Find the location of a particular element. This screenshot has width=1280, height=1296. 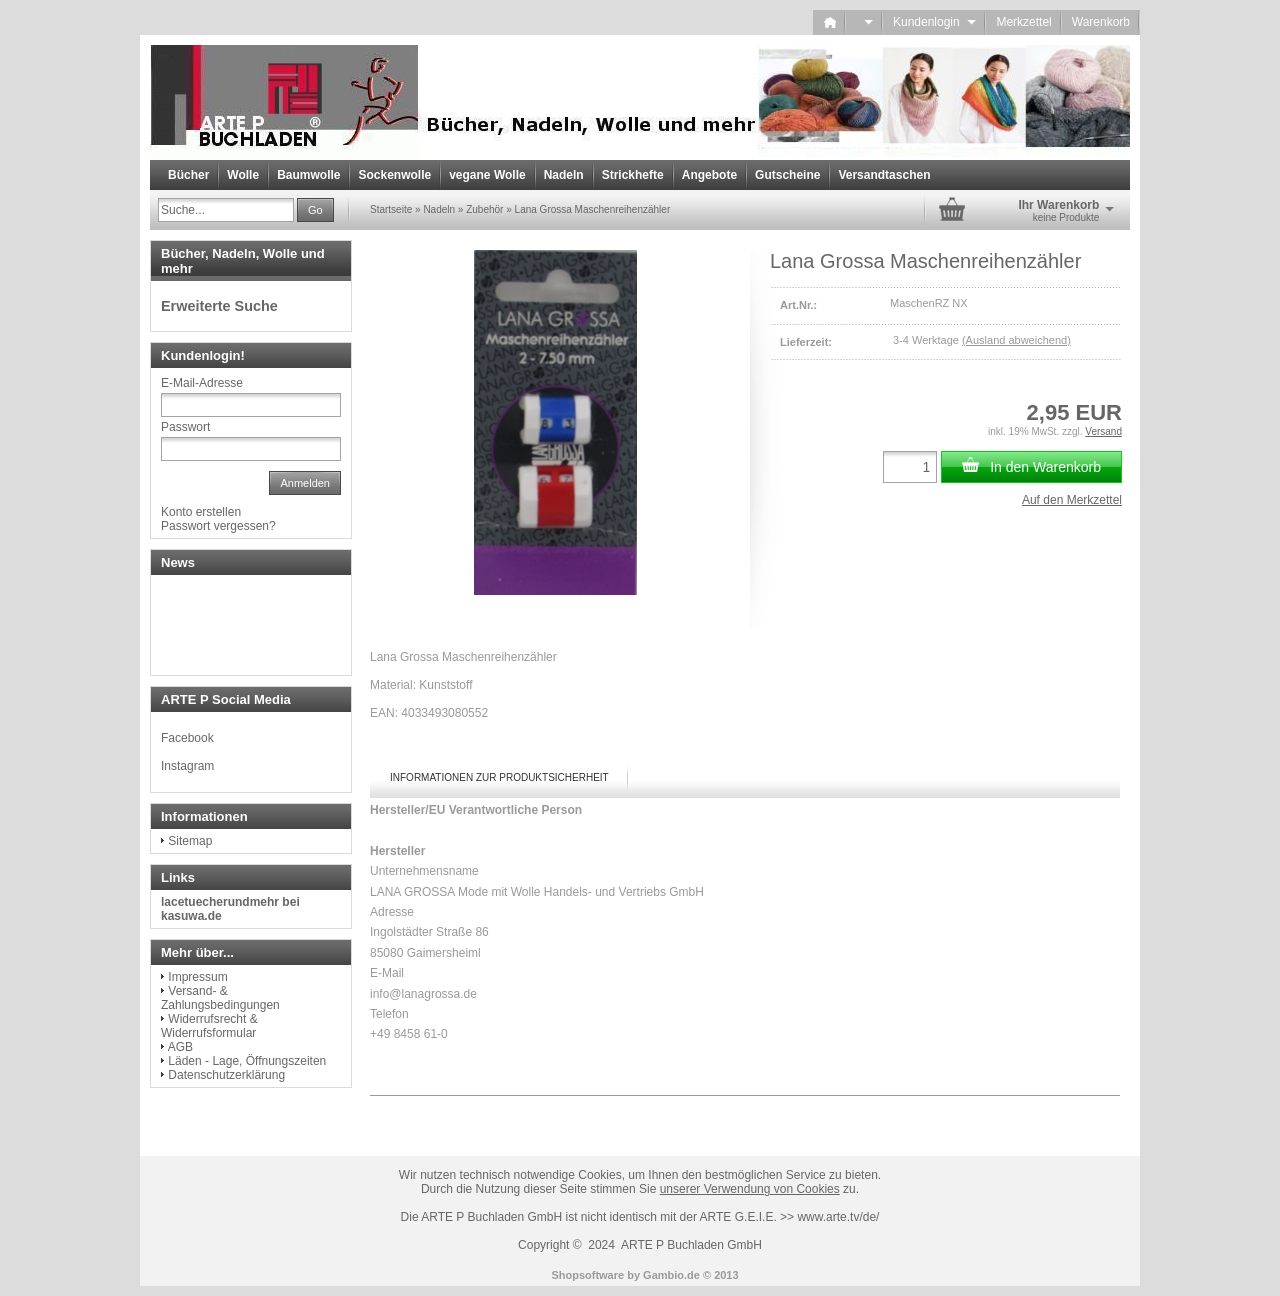

Instagram is located at coordinates (187, 766).